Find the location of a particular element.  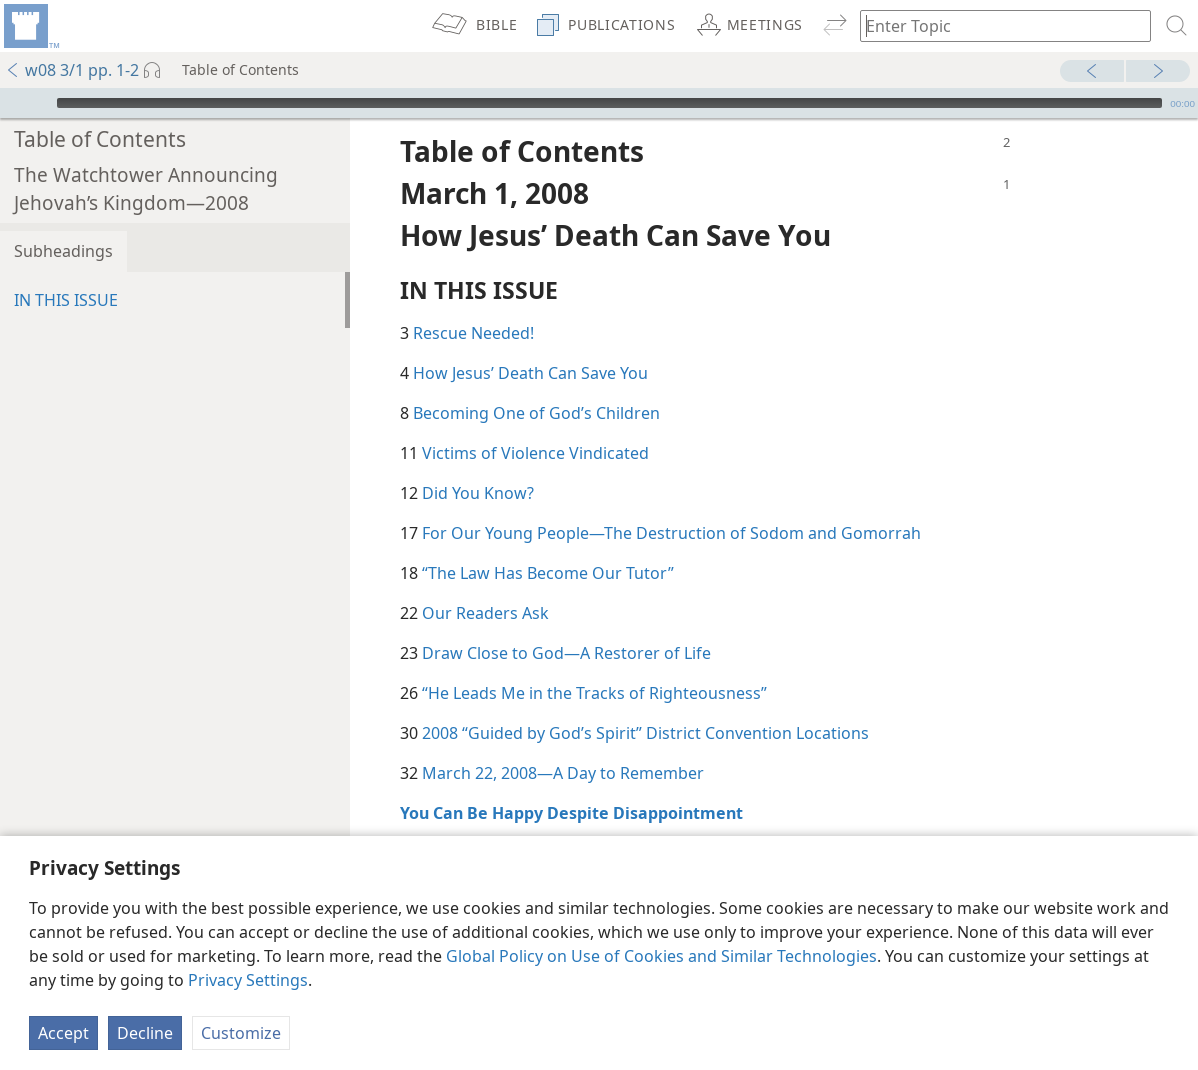

For Our Young People​—The Destruction of Sodom and Gomorrah is located at coordinates (671, 503).